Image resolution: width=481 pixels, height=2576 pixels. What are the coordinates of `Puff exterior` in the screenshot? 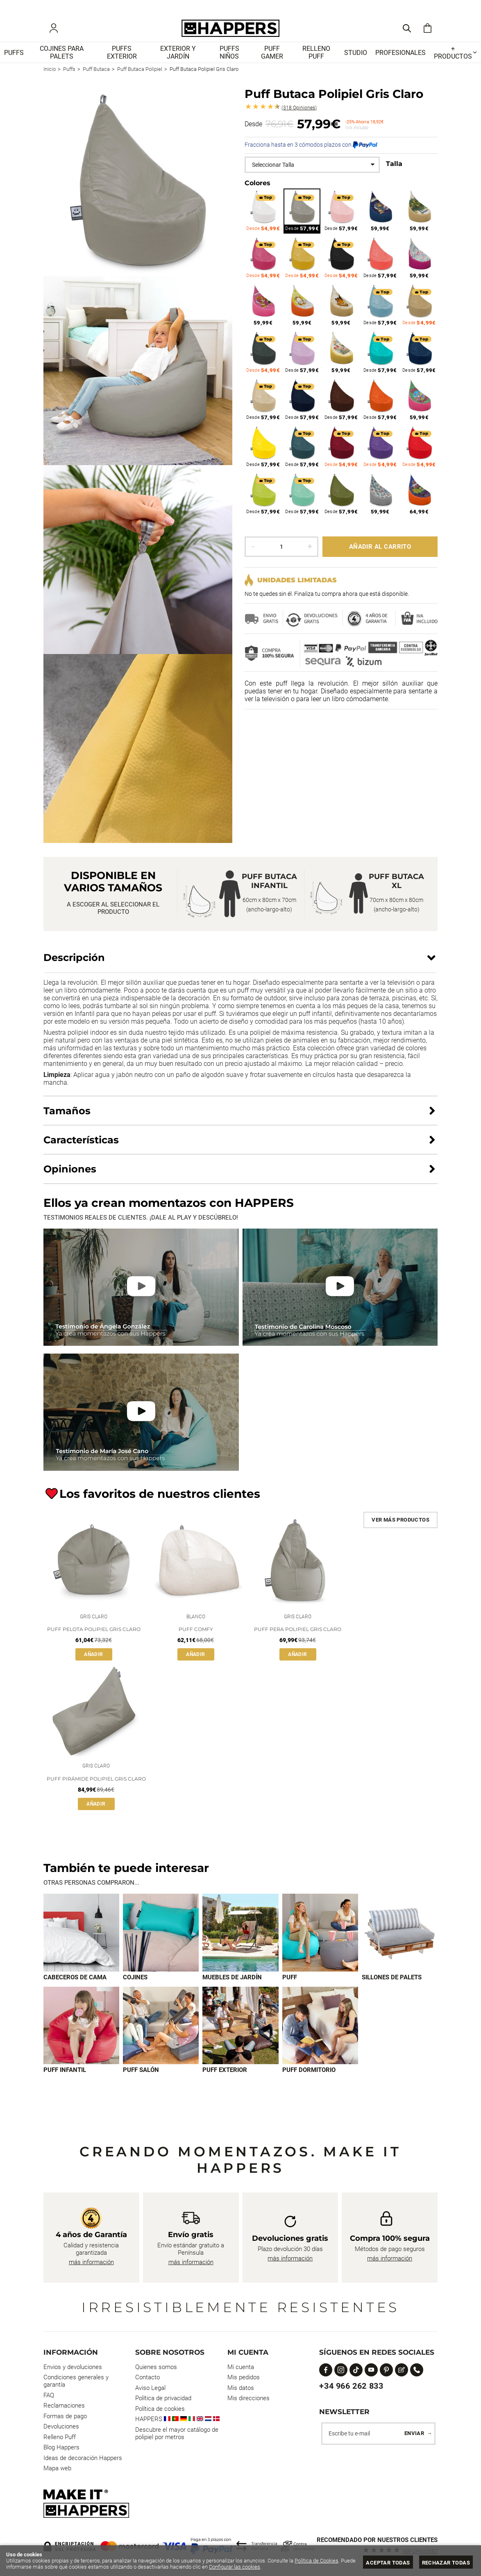 It's located at (224, 2078).